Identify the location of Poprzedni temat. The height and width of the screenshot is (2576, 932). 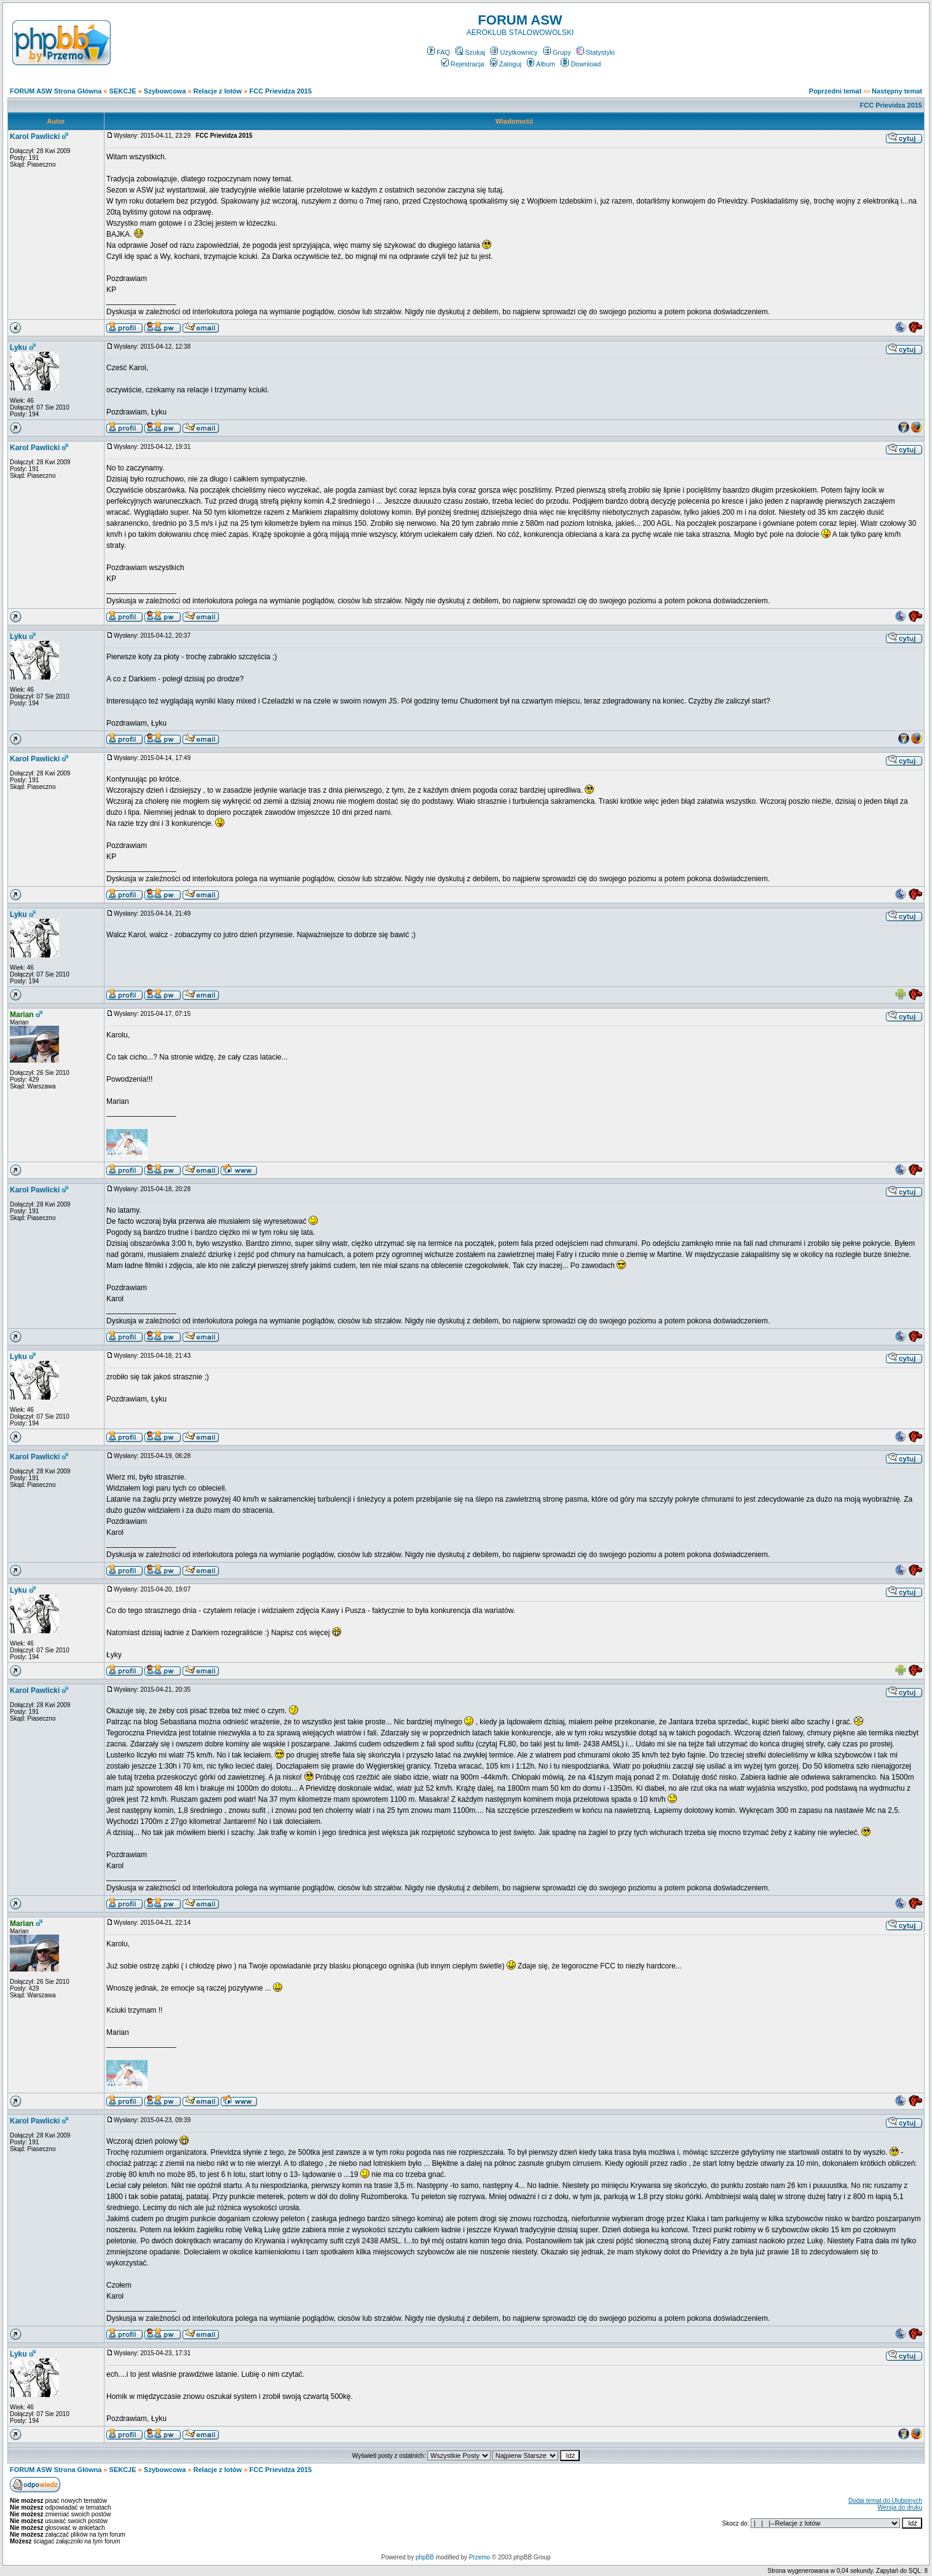
(835, 91).